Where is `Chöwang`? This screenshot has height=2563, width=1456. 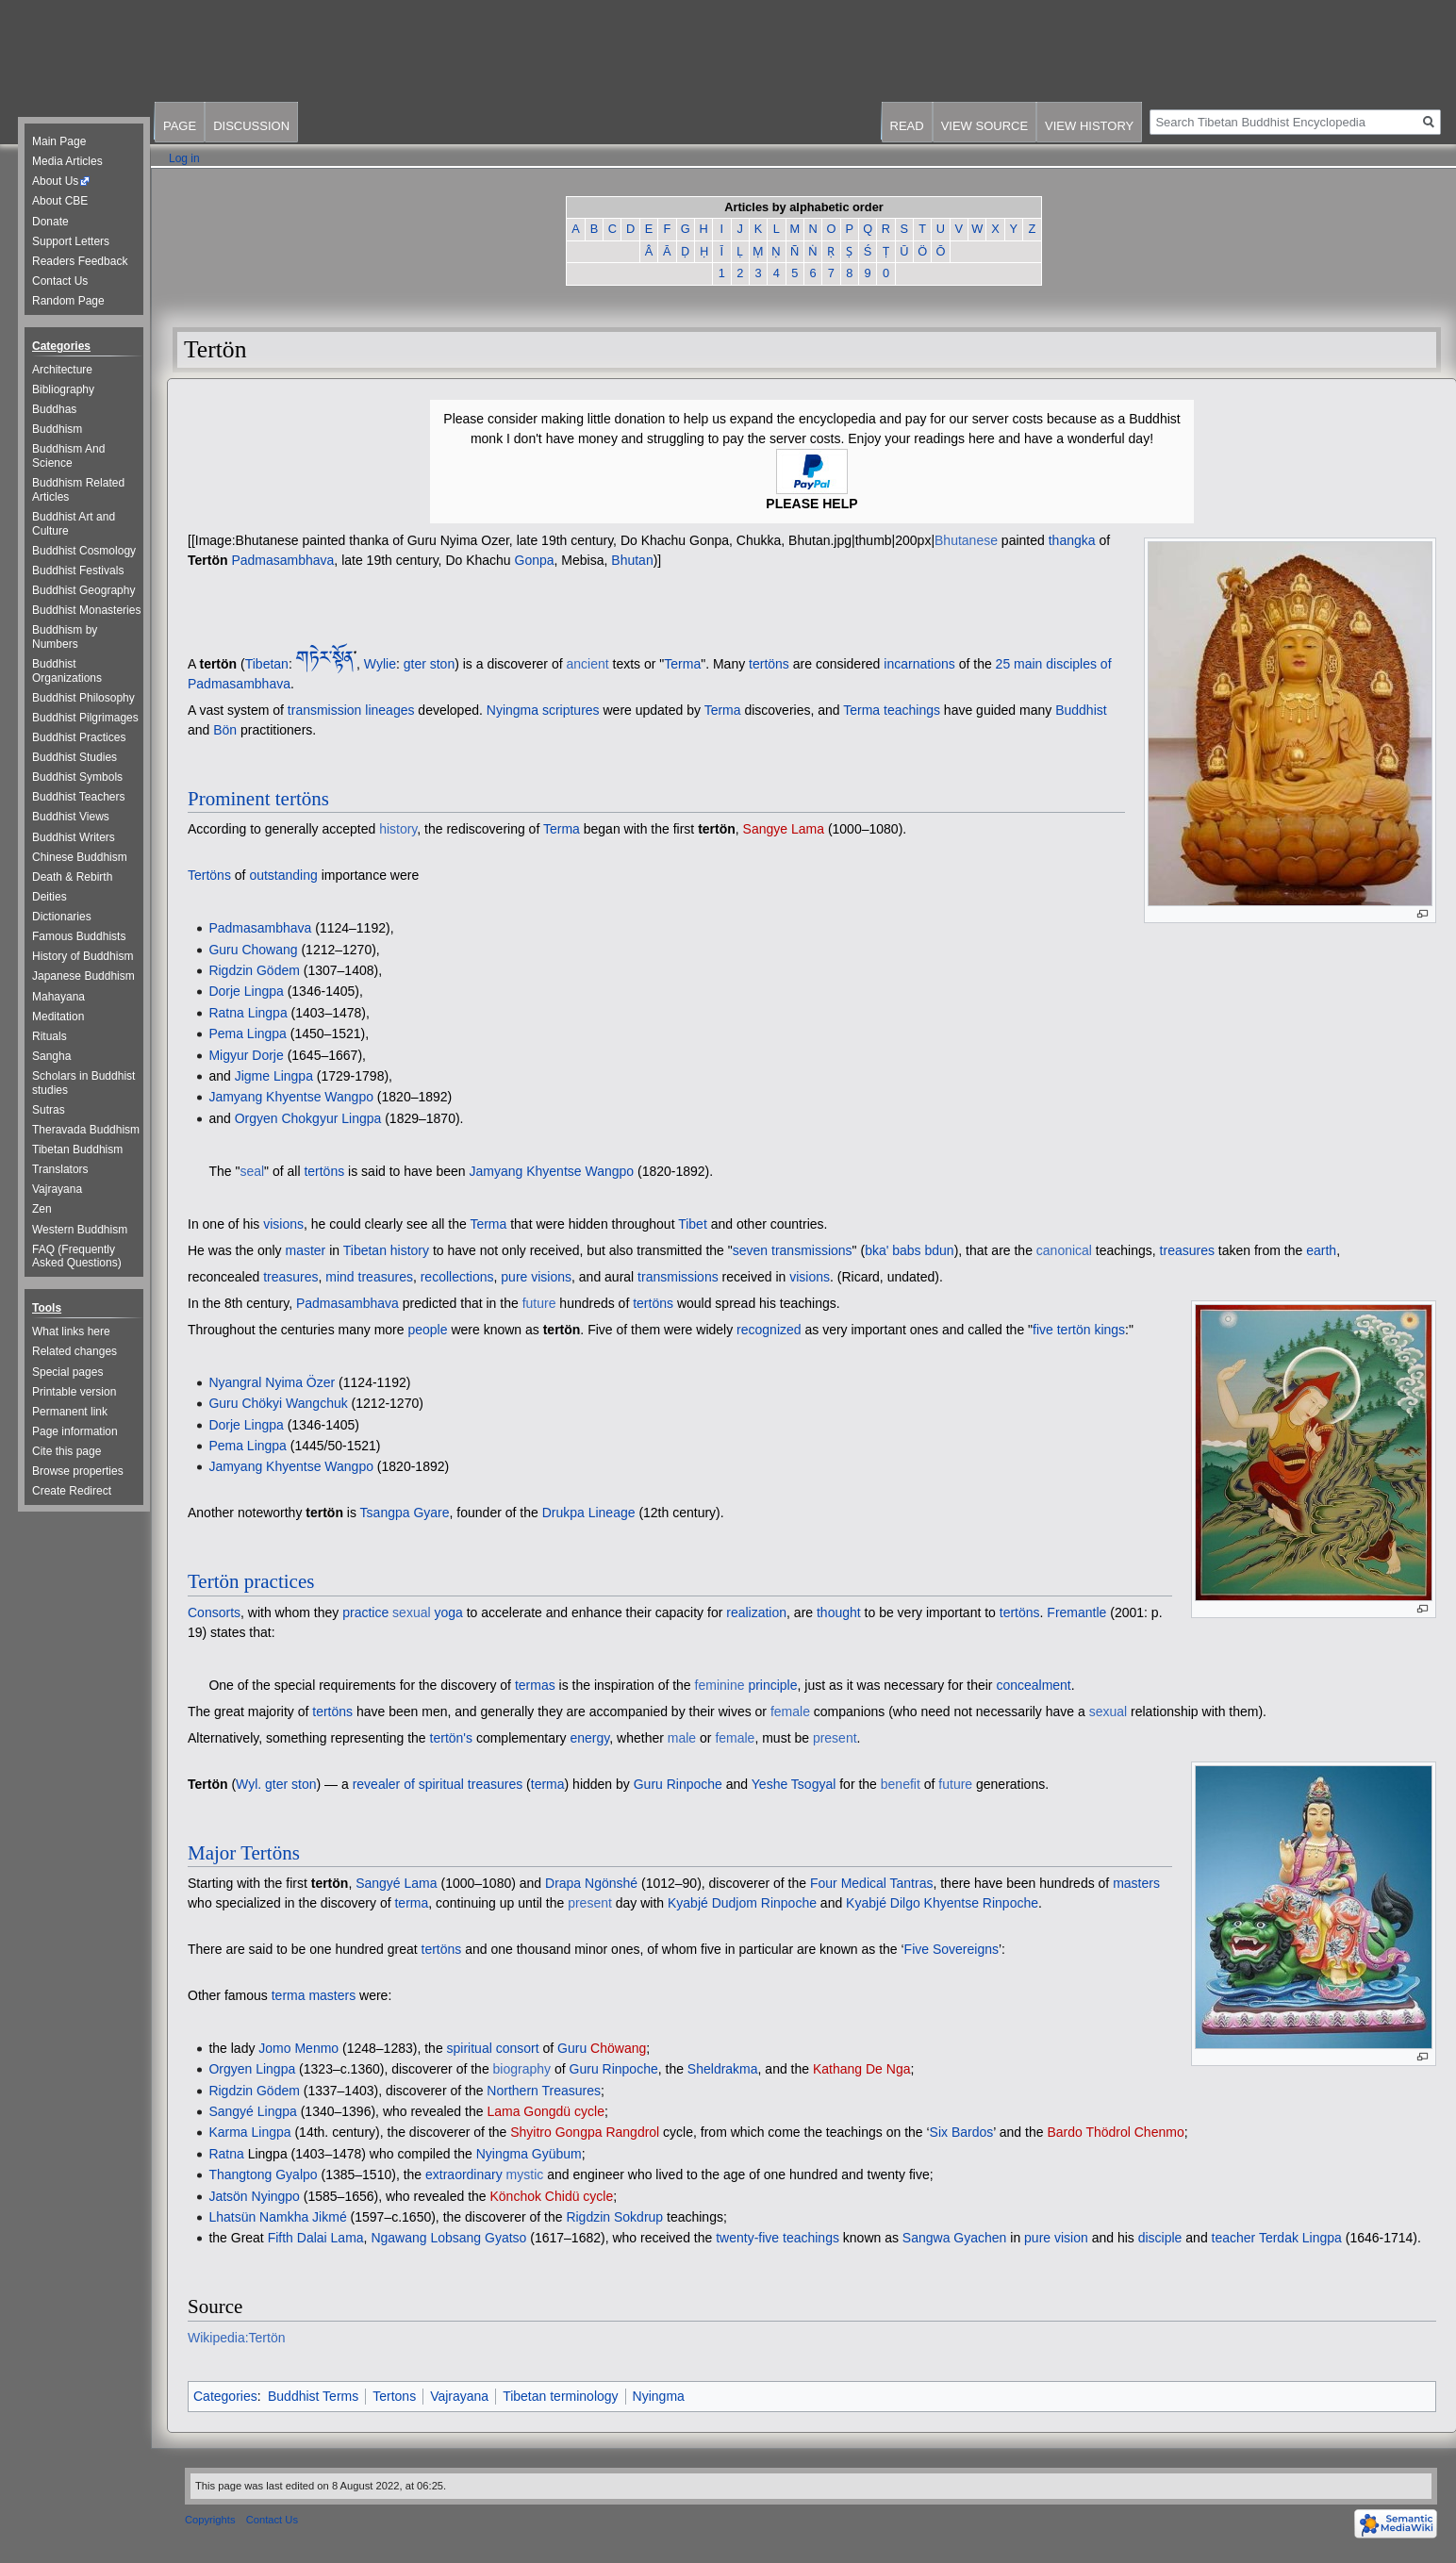 Chöwang is located at coordinates (618, 2048).